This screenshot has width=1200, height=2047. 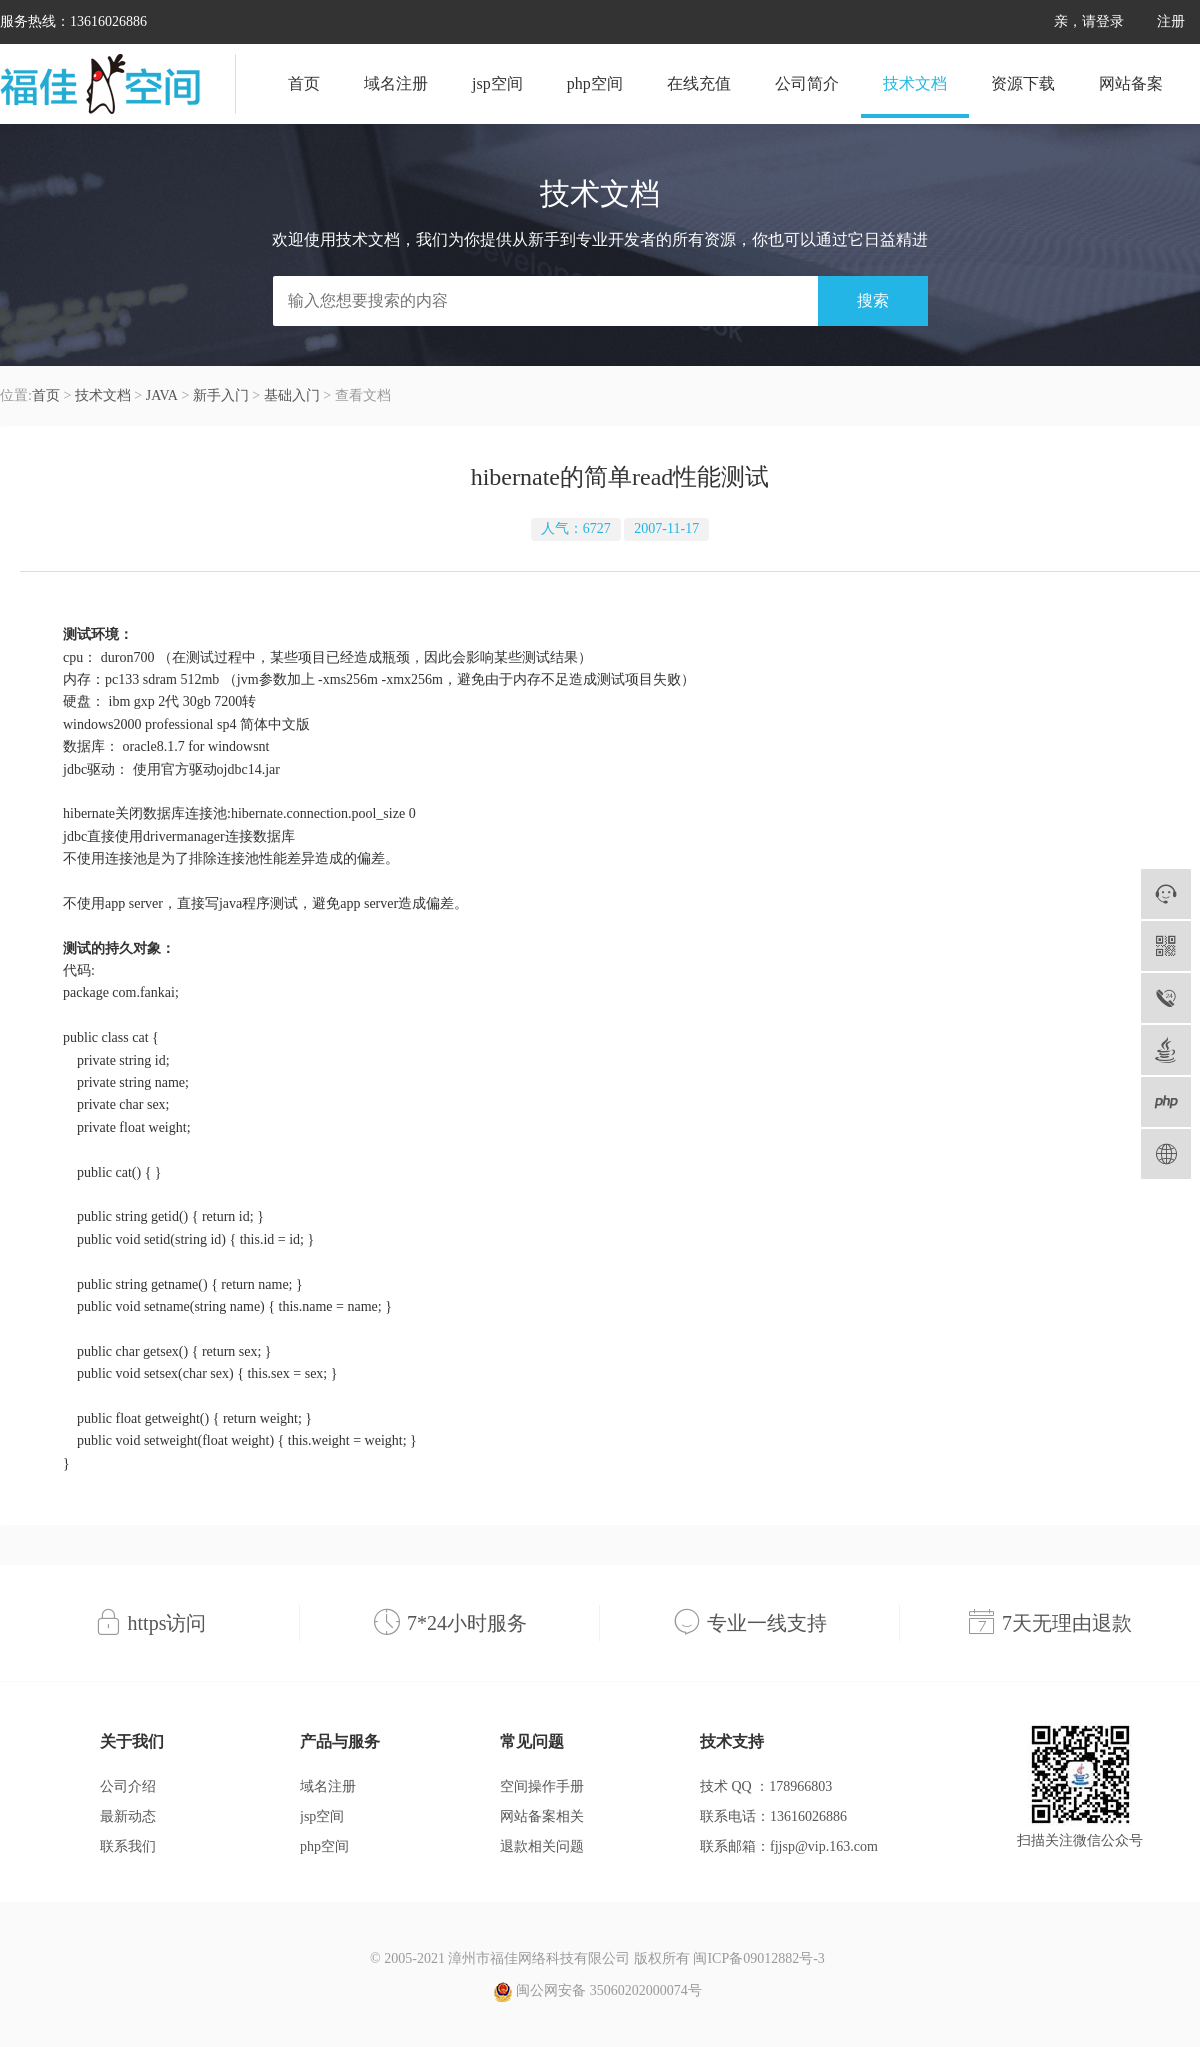 What do you see at coordinates (1131, 83) in the screenshot?
I see `网站备案` at bounding box center [1131, 83].